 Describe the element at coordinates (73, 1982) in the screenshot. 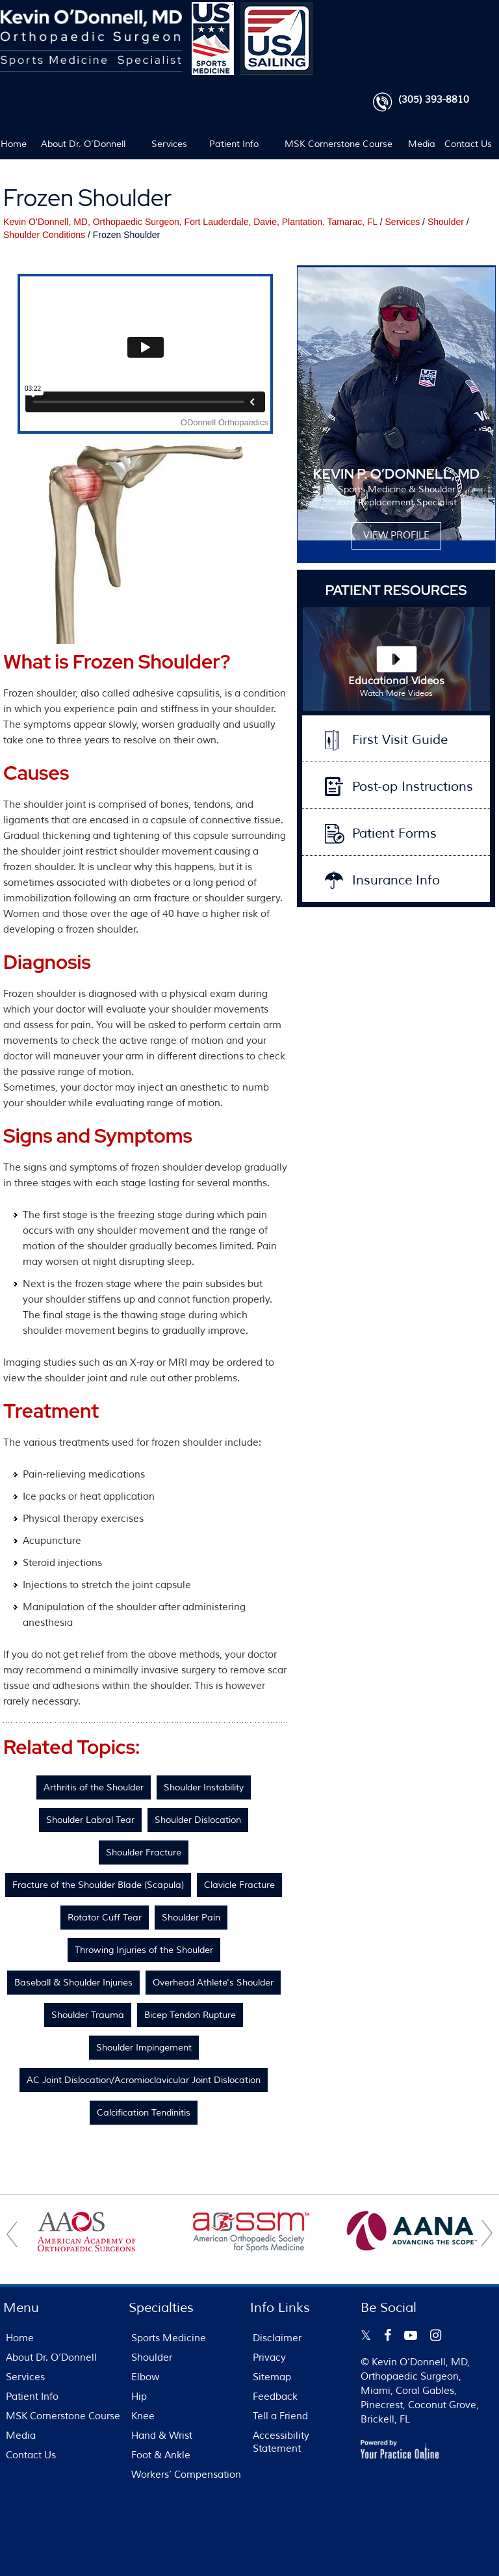

I see `Baseball & Shoulder Injuries` at that location.